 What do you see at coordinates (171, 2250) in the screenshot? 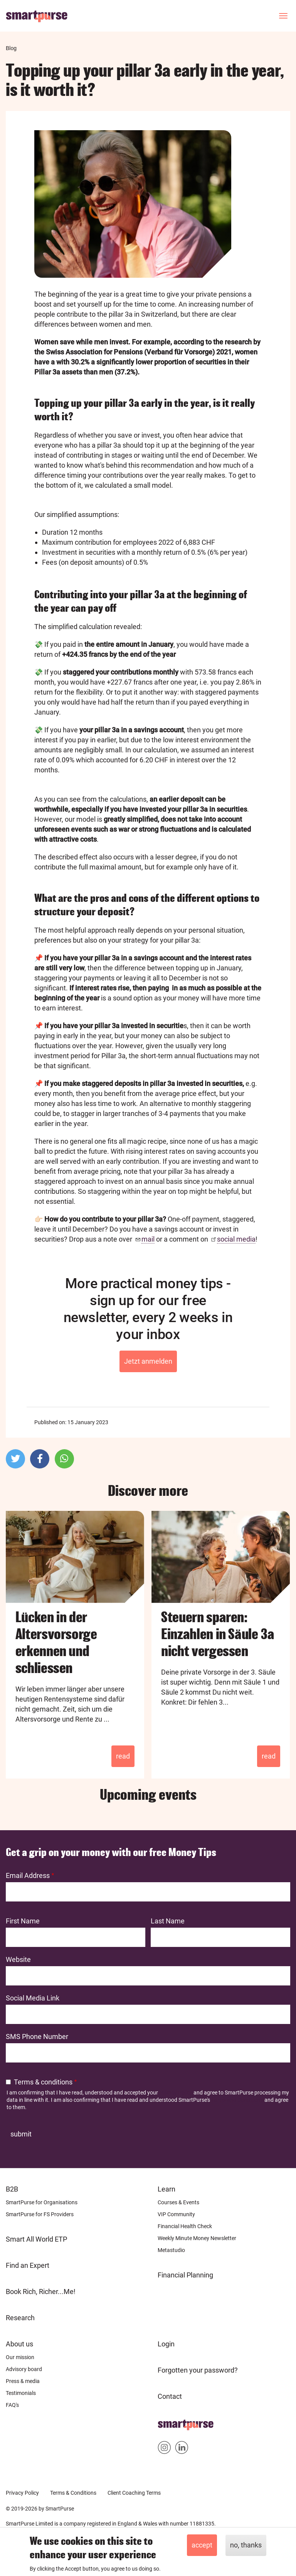
I see `Metastudio` at bounding box center [171, 2250].